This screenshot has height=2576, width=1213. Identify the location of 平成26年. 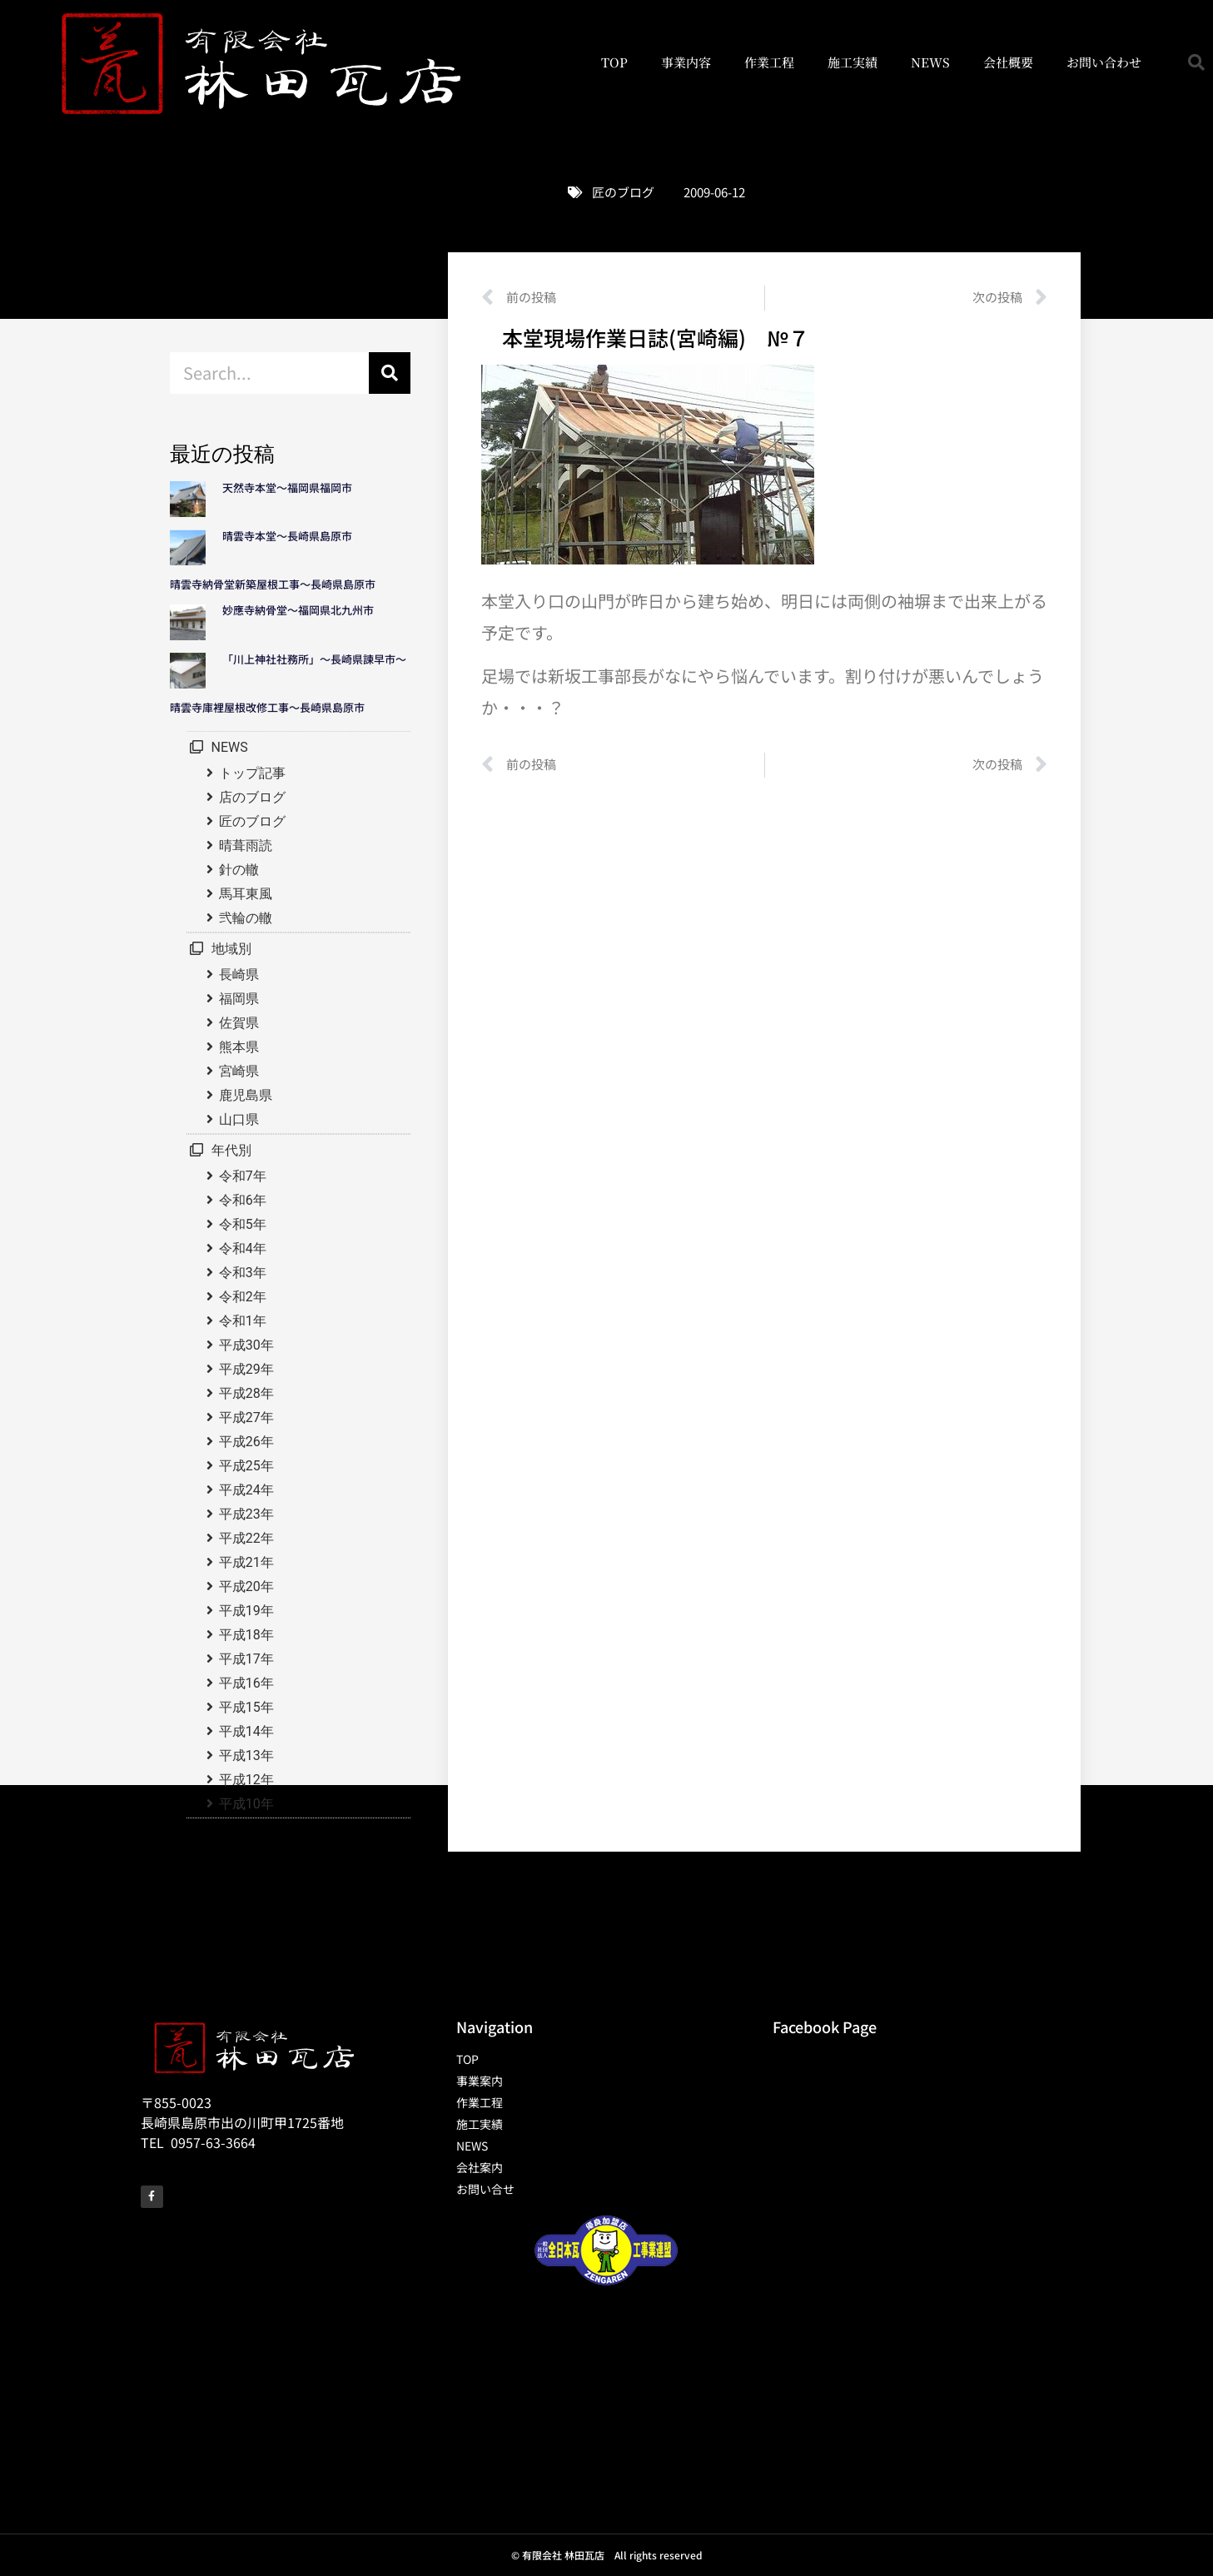
(246, 1442).